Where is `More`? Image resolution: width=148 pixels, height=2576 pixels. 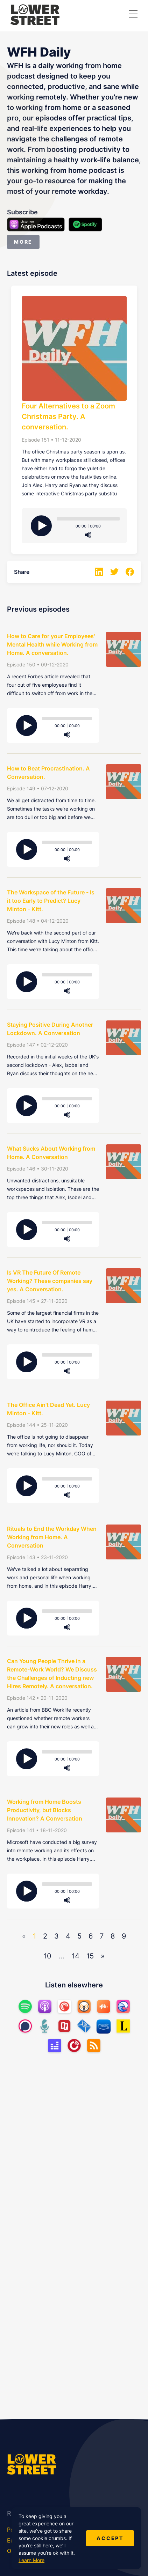 More is located at coordinates (23, 242).